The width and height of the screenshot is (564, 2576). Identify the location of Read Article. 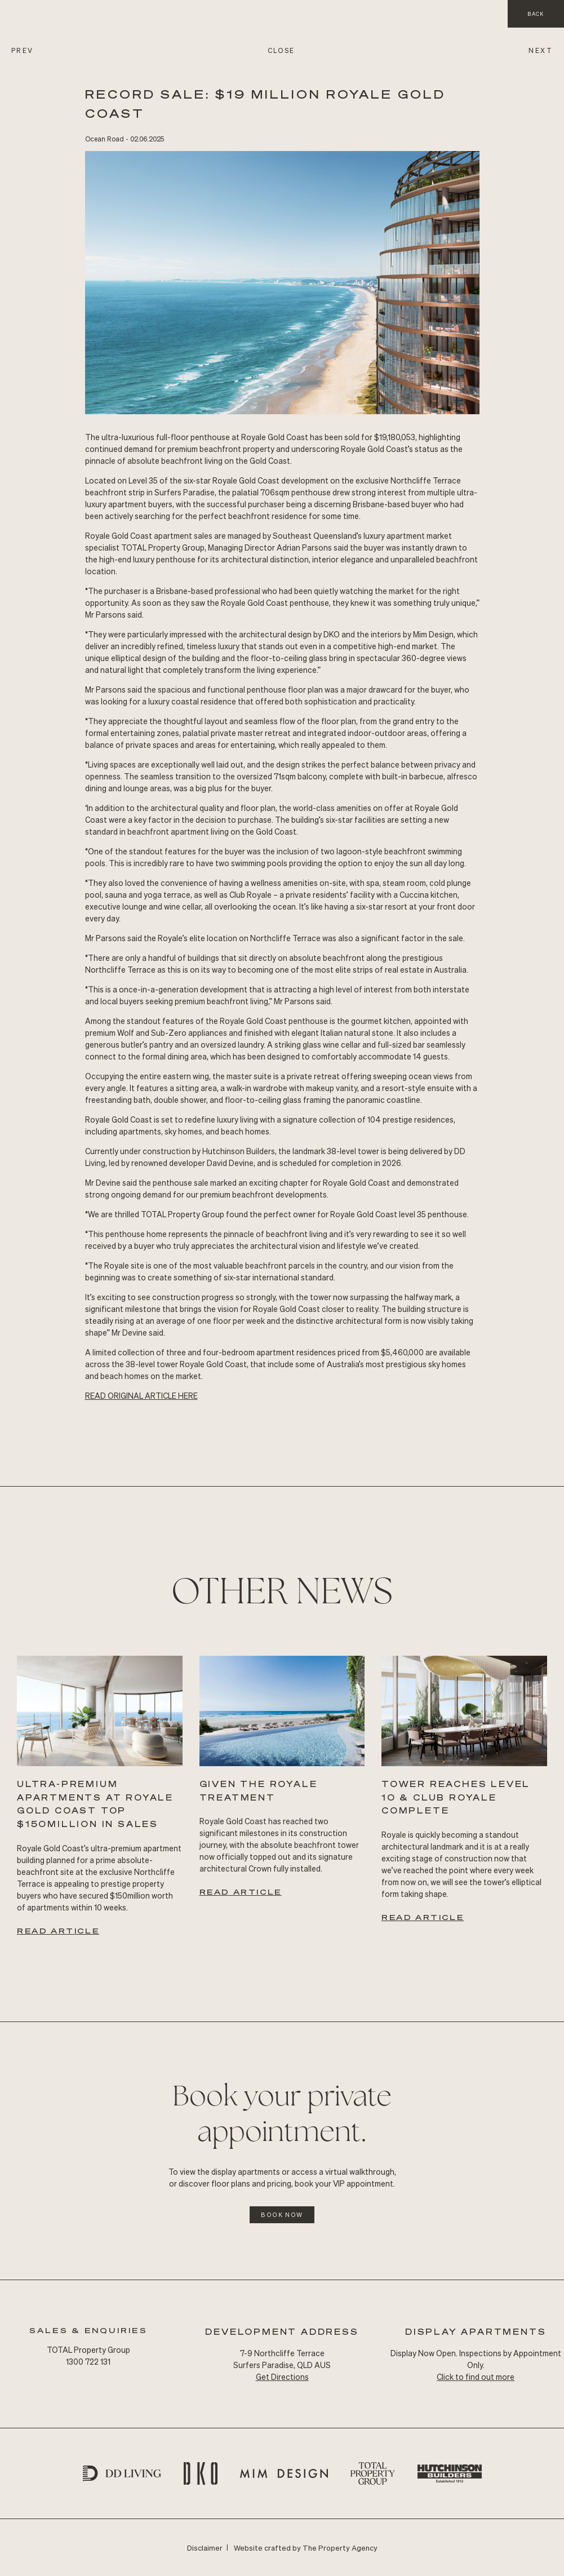
(58, 1930).